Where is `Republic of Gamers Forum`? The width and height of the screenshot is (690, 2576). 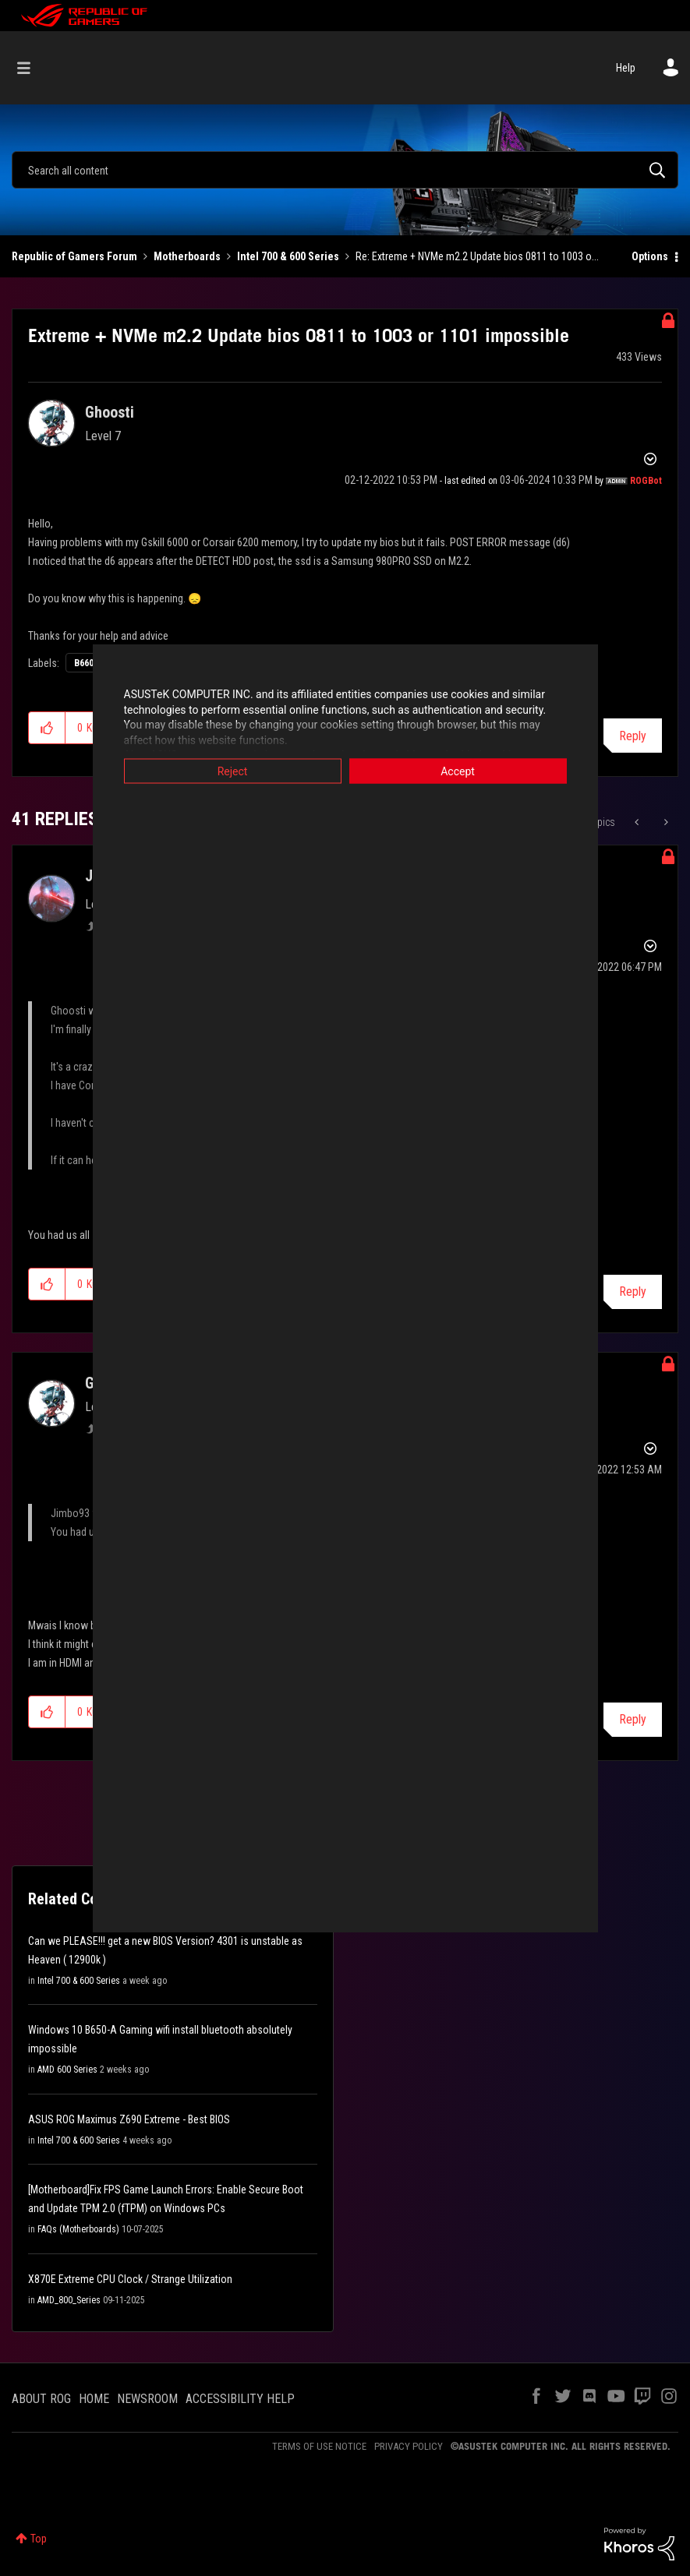
Republic of Gamers Forum is located at coordinates (74, 256).